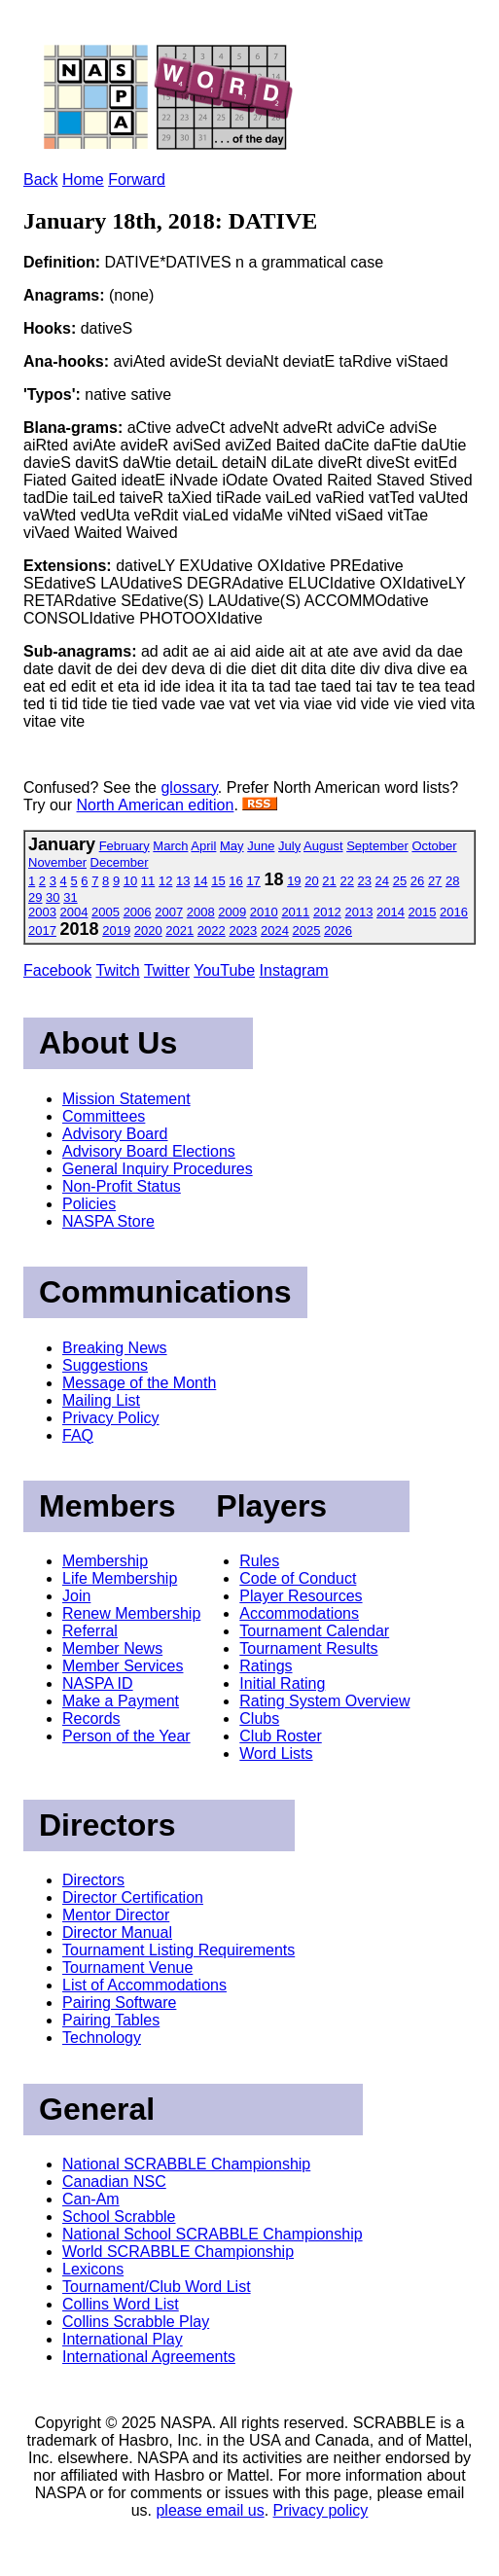 Image resolution: width=499 pixels, height=2576 pixels. Describe the element at coordinates (210, 2510) in the screenshot. I see `please email us` at that location.